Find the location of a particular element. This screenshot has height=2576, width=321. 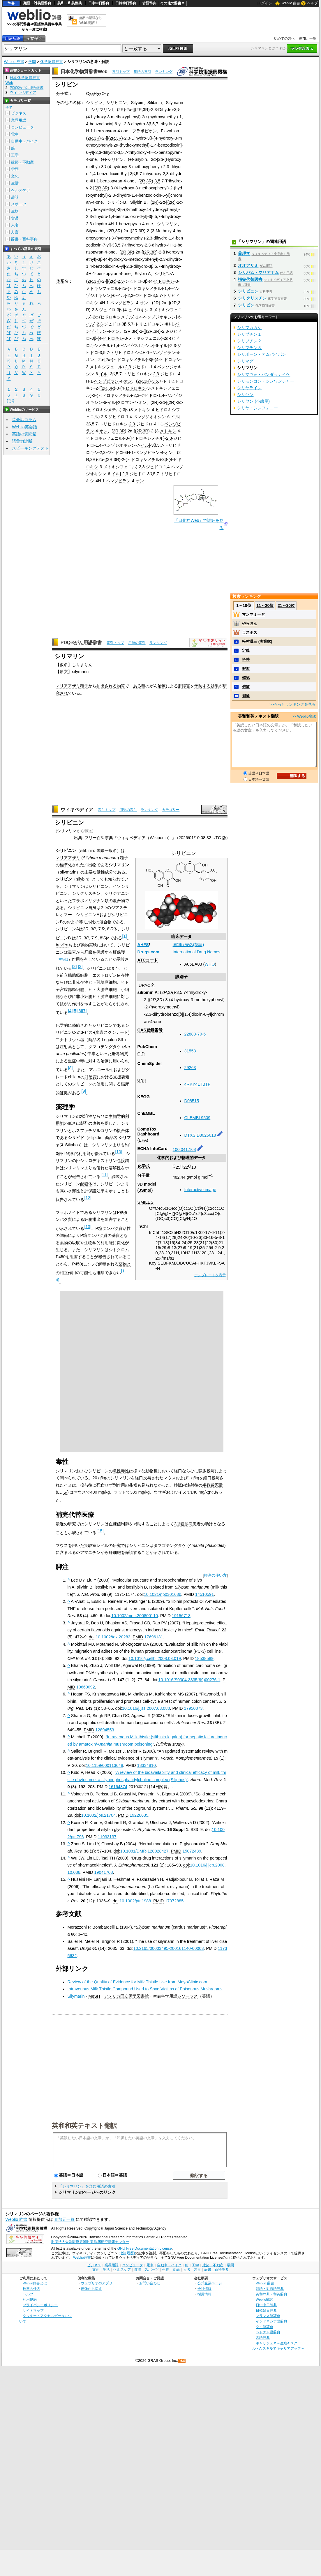

29263 is located at coordinates (190, 1067).